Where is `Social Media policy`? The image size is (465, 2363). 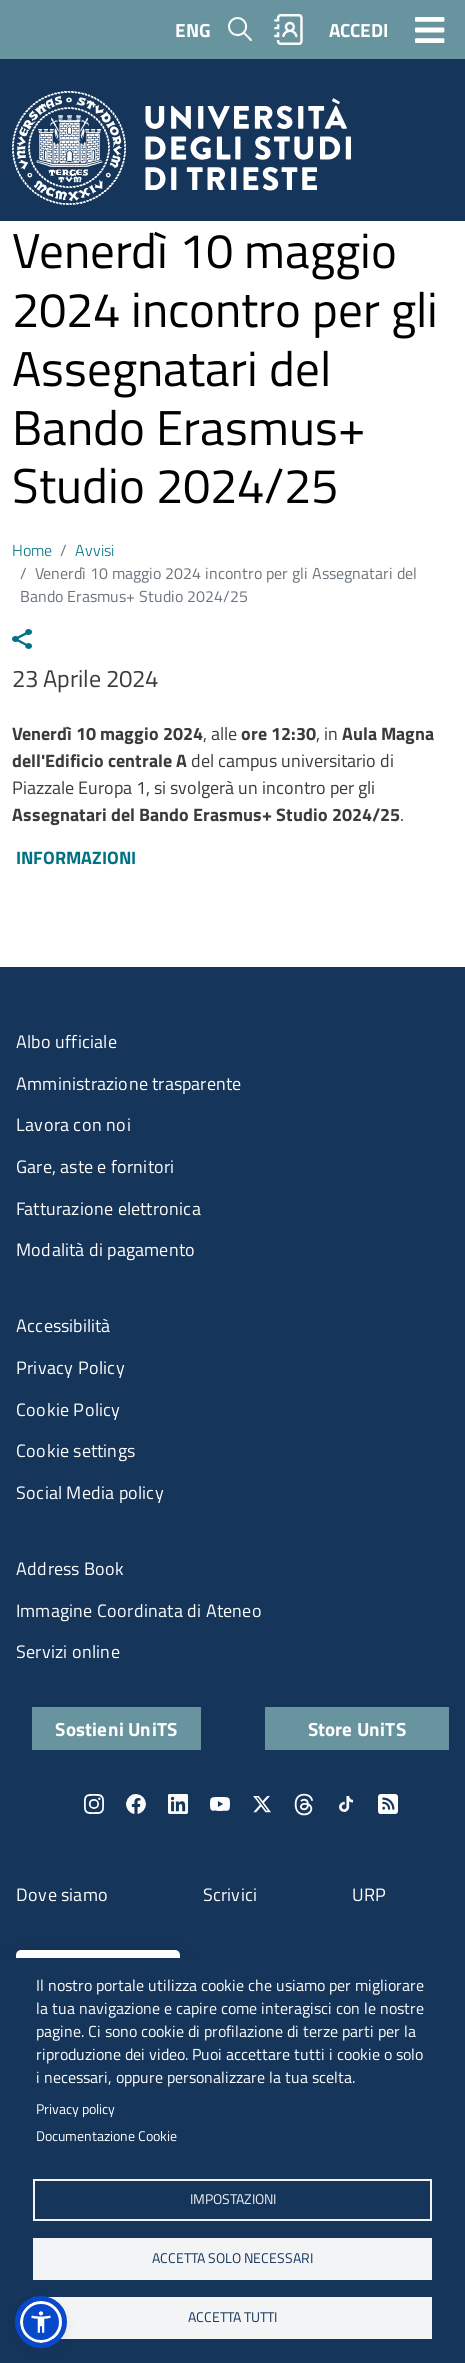 Social Media policy is located at coordinates (90, 1492).